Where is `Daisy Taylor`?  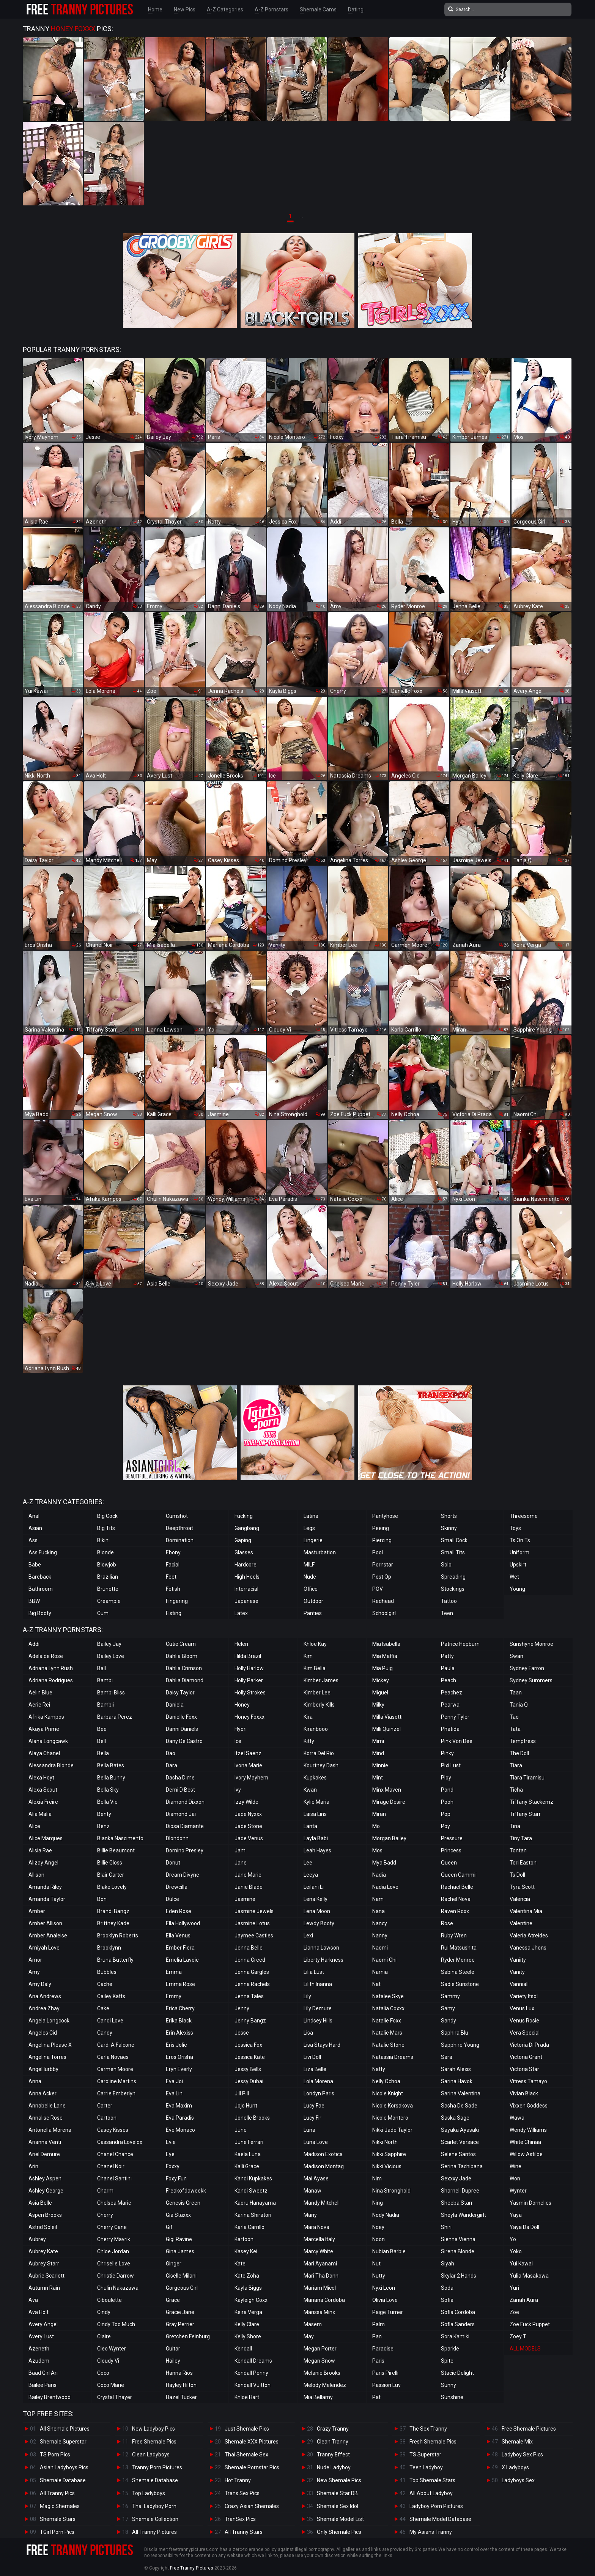 Daisy Taylor is located at coordinates (180, 1692).